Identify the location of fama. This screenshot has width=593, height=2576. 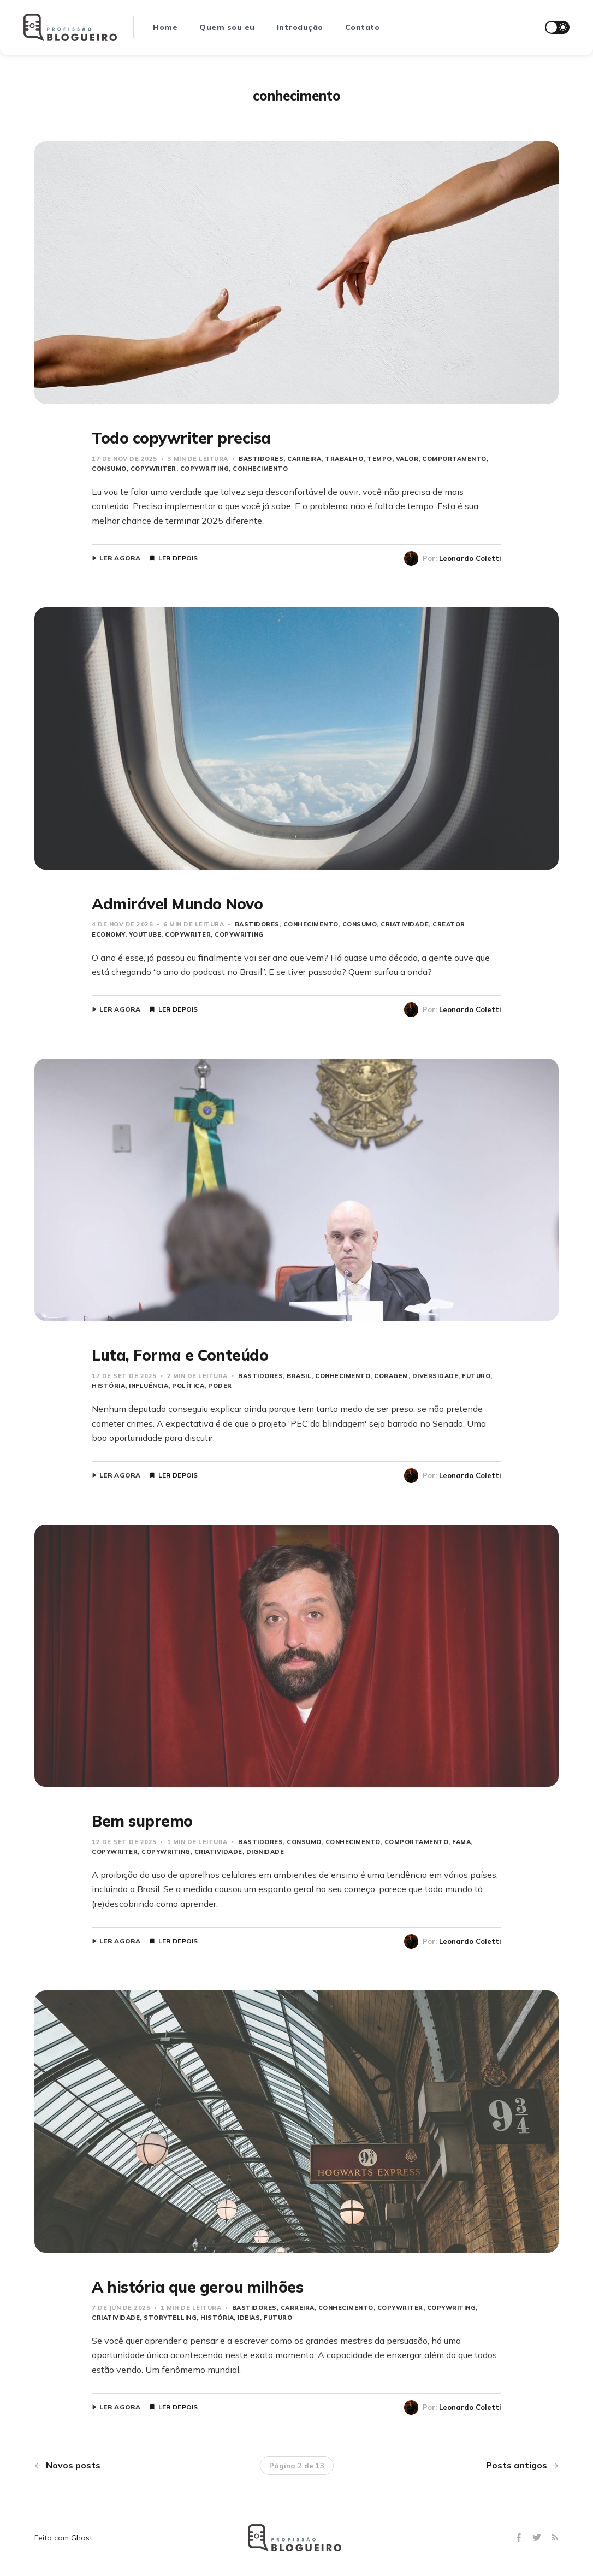
(461, 1842).